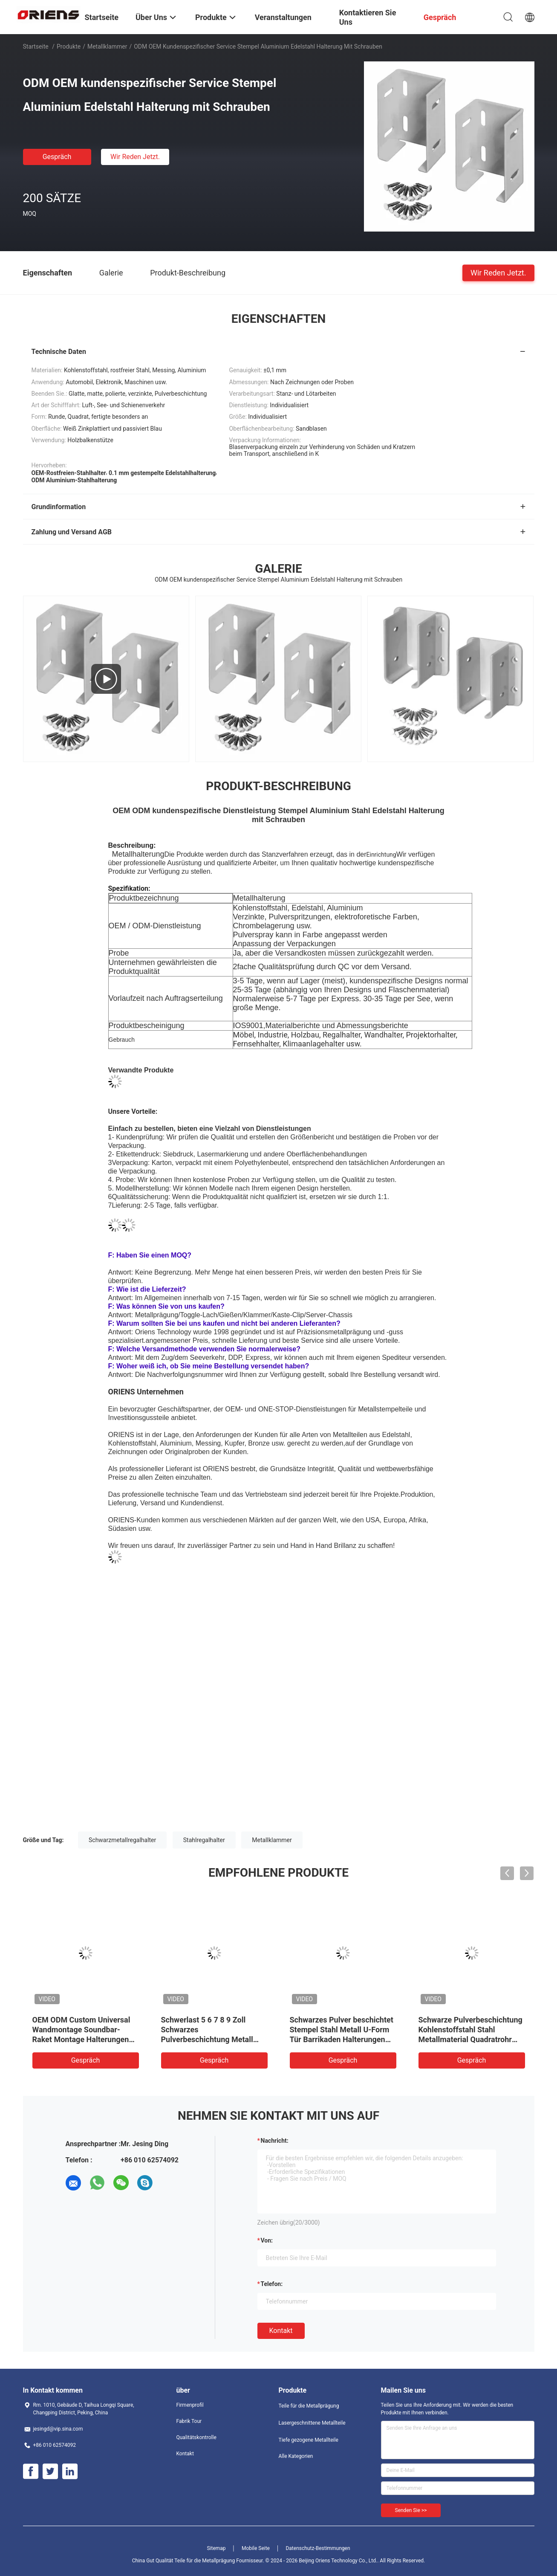  Describe the element at coordinates (296, 2456) in the screenshot. I see `Alle Kategorien` at that location.